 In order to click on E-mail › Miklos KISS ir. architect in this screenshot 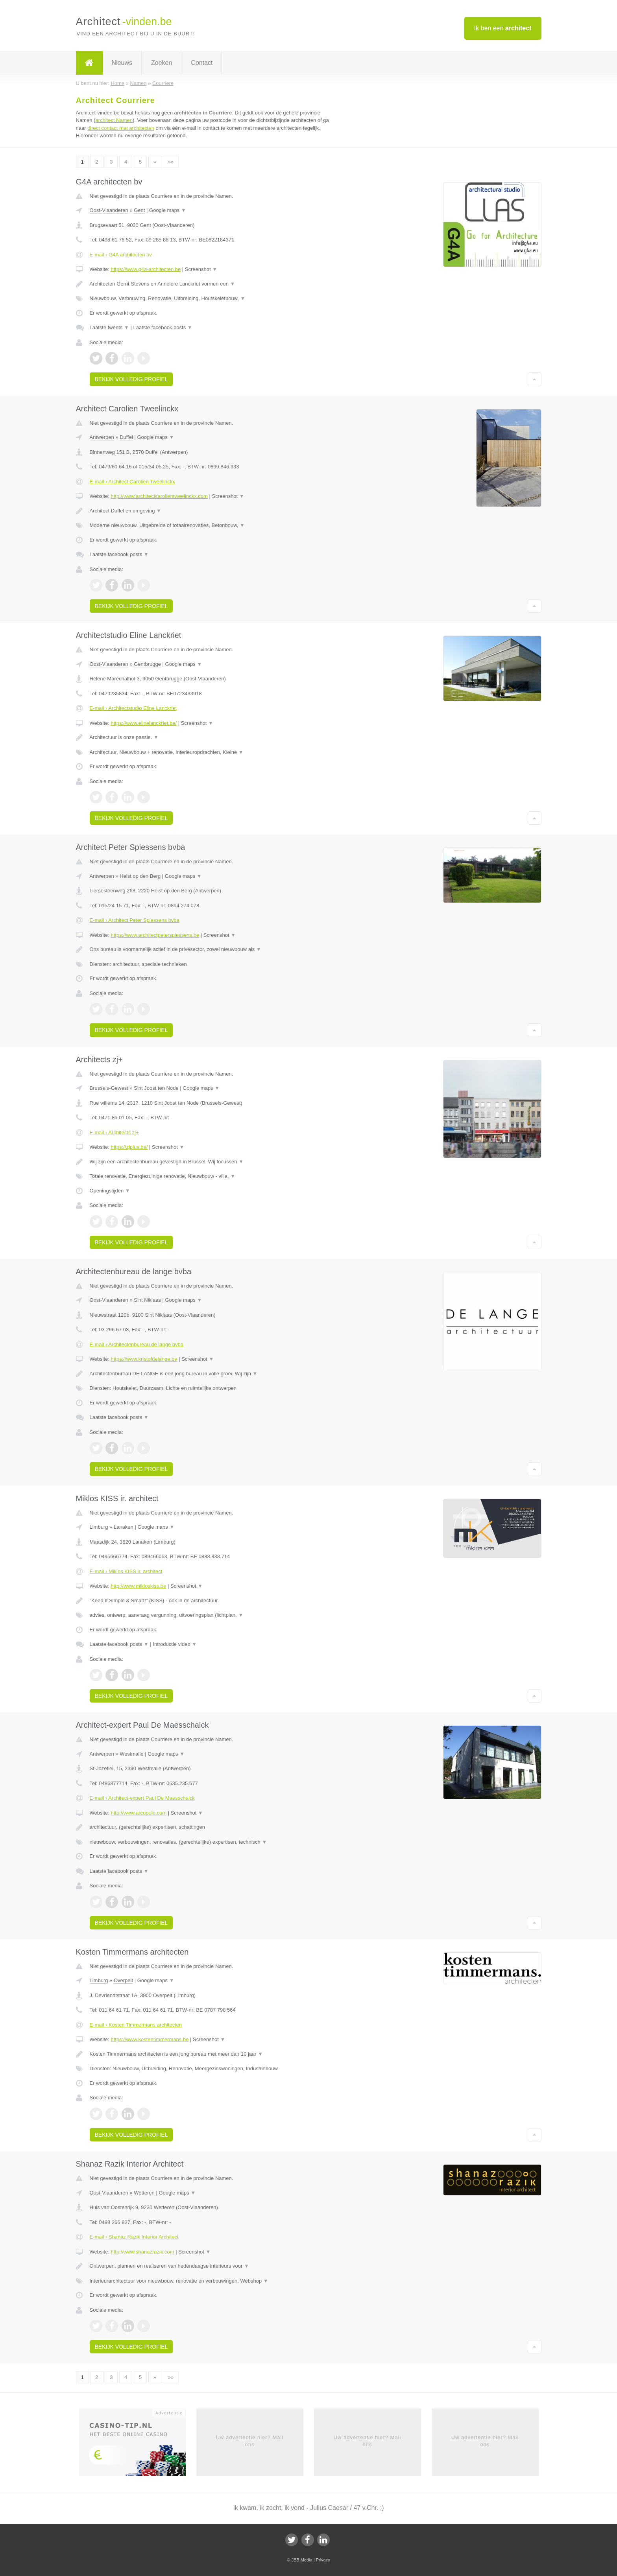, I will do `click(126, 1571)`.